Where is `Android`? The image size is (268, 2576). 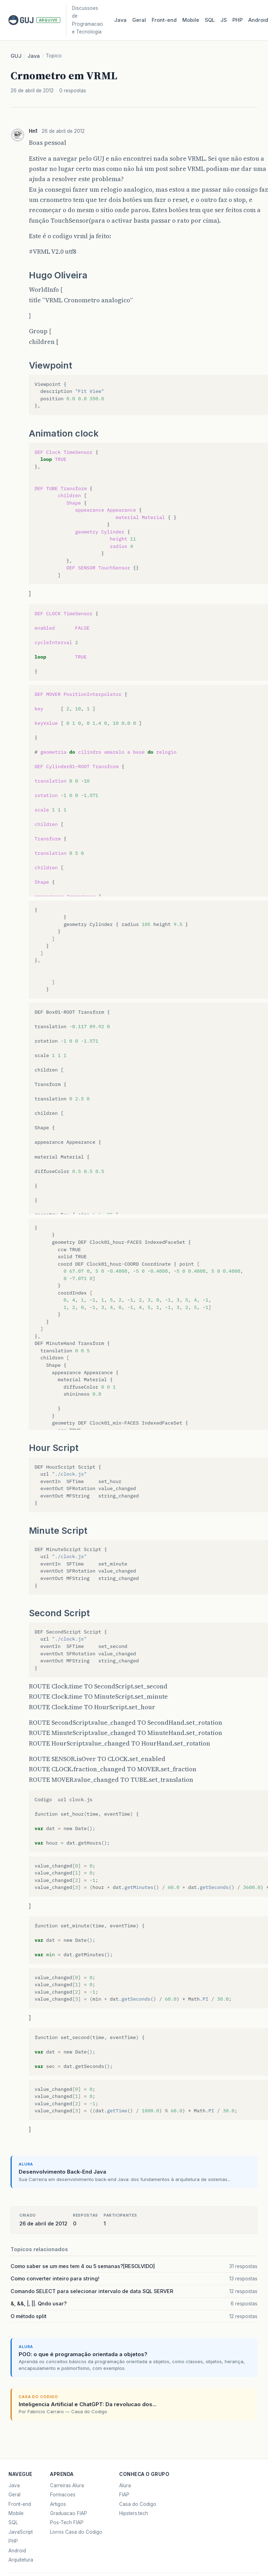
Android is located at coordinates (17, 2550).